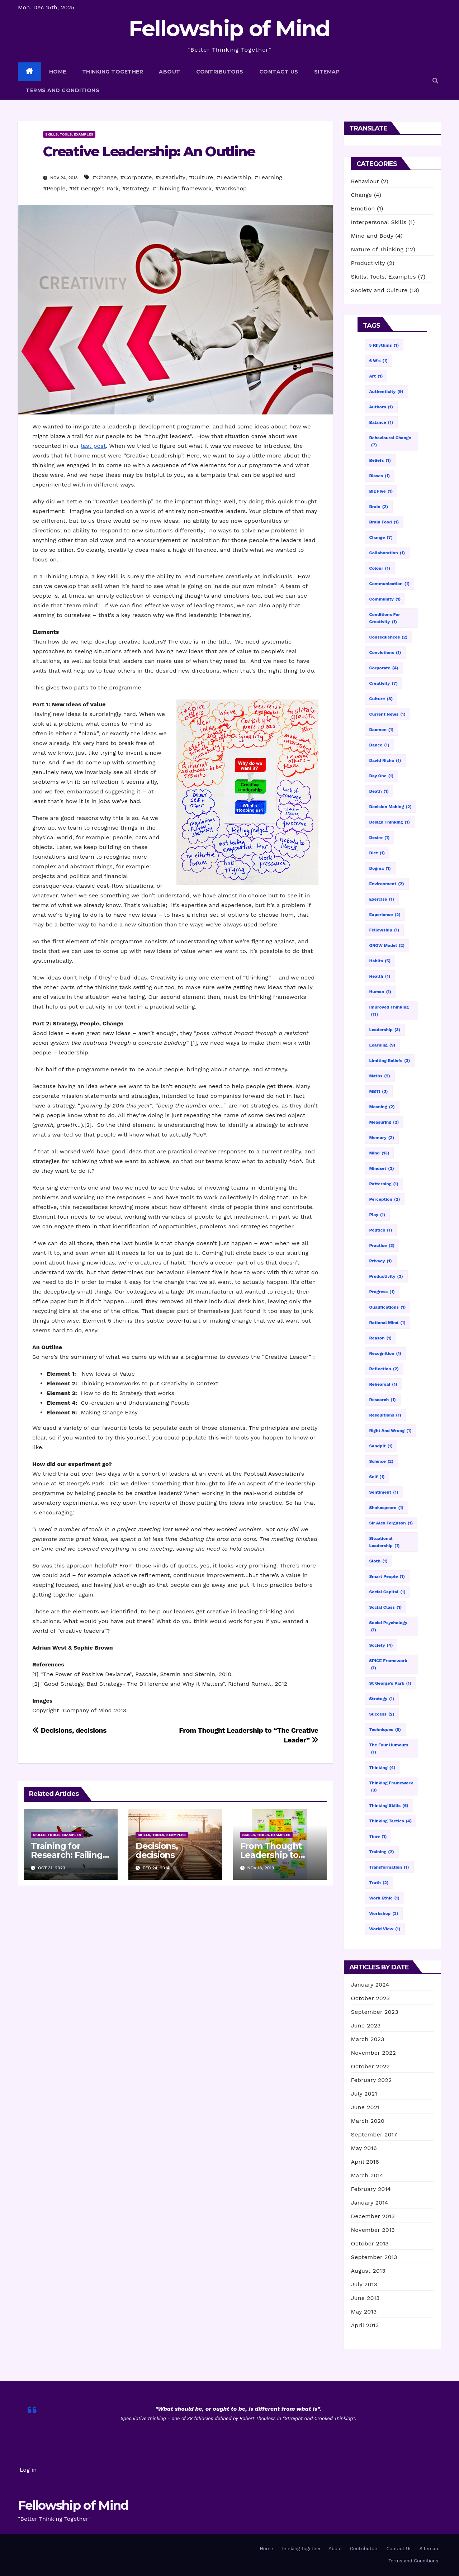  I want to click on Sloth [Sloth (1 item)], so click(378, 1561).